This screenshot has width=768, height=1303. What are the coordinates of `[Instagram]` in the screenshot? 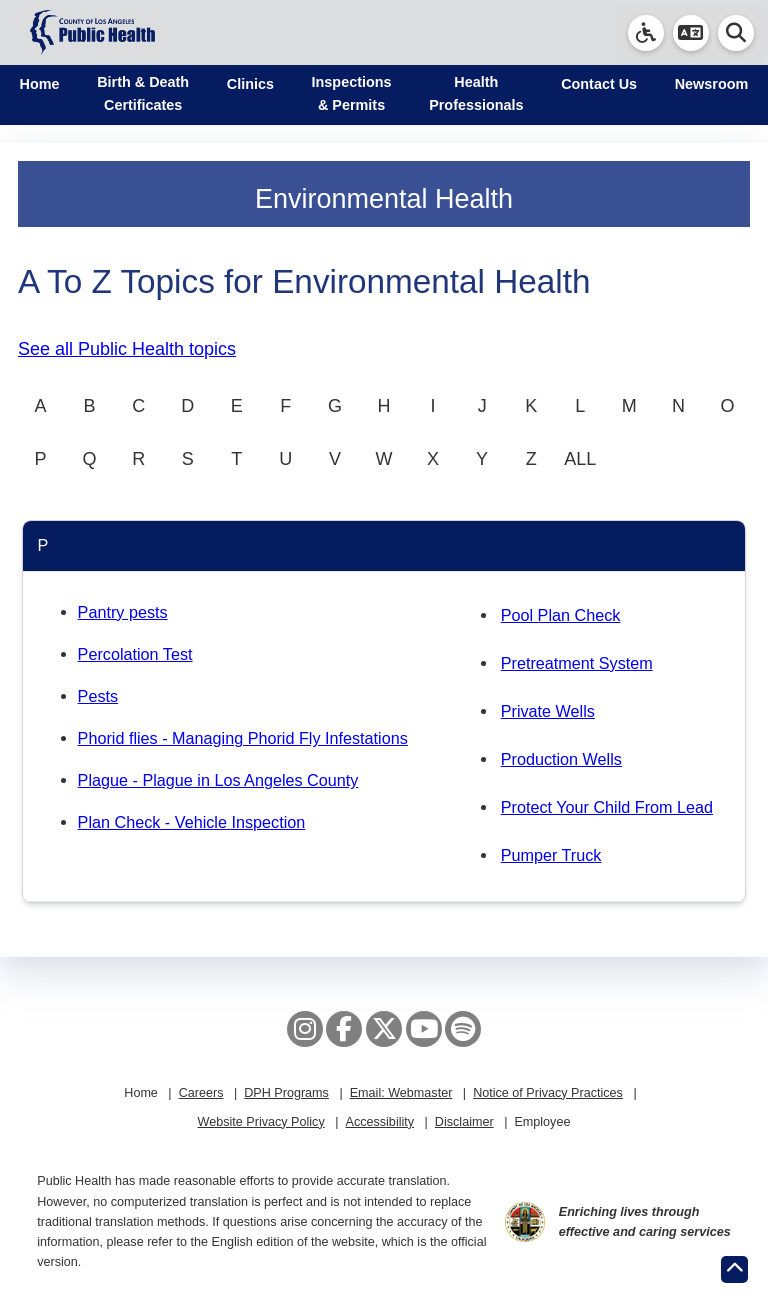 It's located at (305, 1029).